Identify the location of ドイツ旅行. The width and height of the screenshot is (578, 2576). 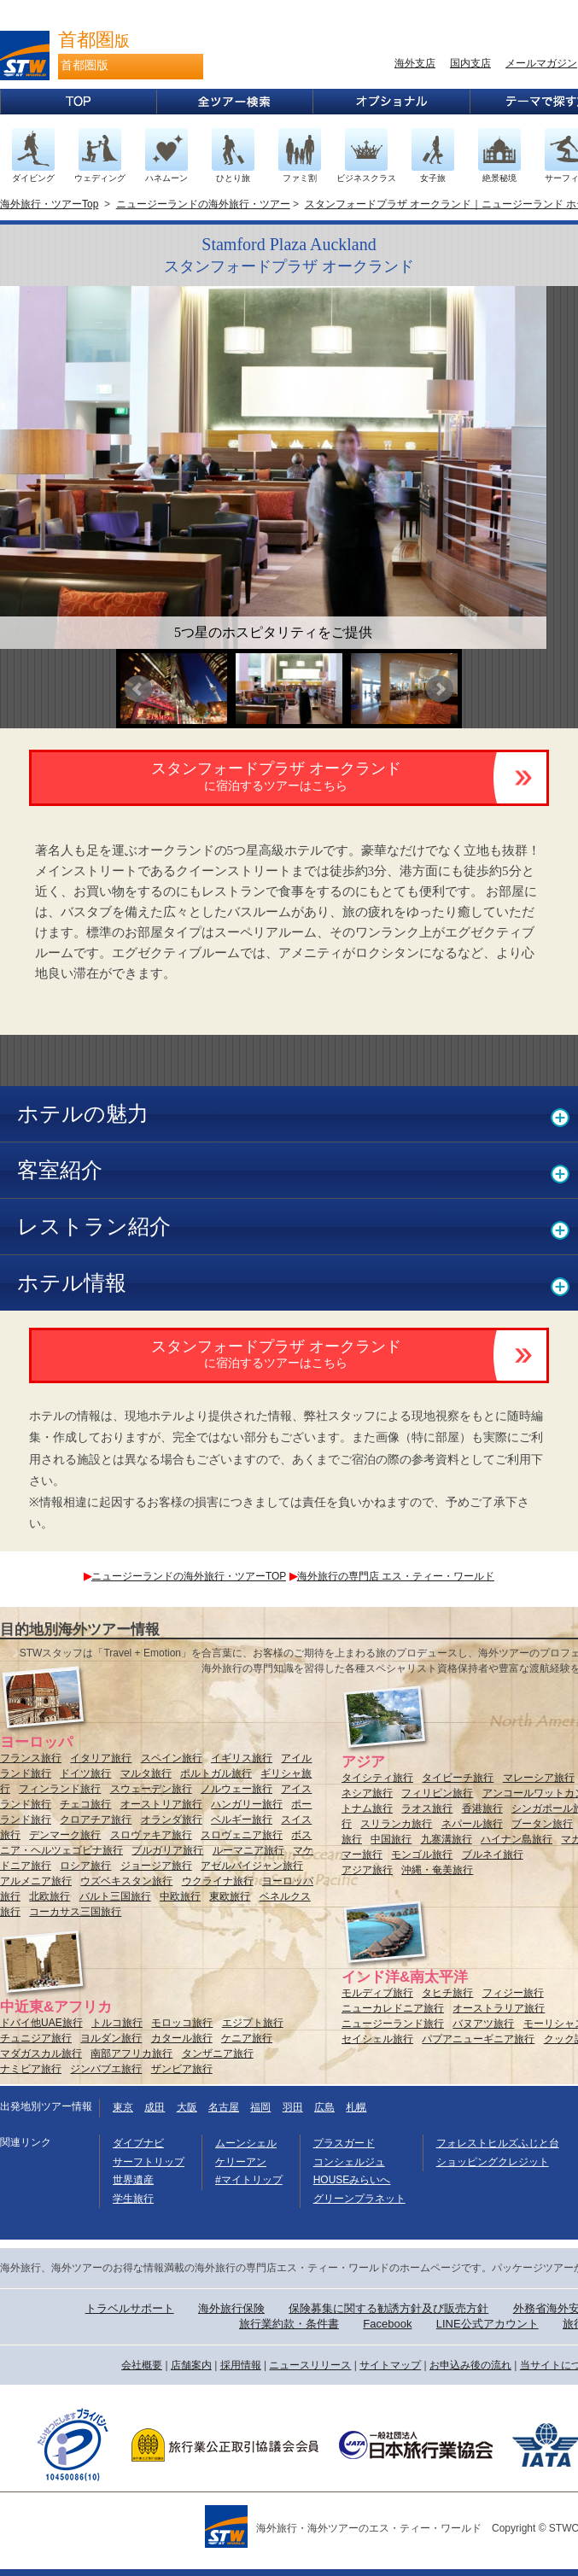
(85, 1773).